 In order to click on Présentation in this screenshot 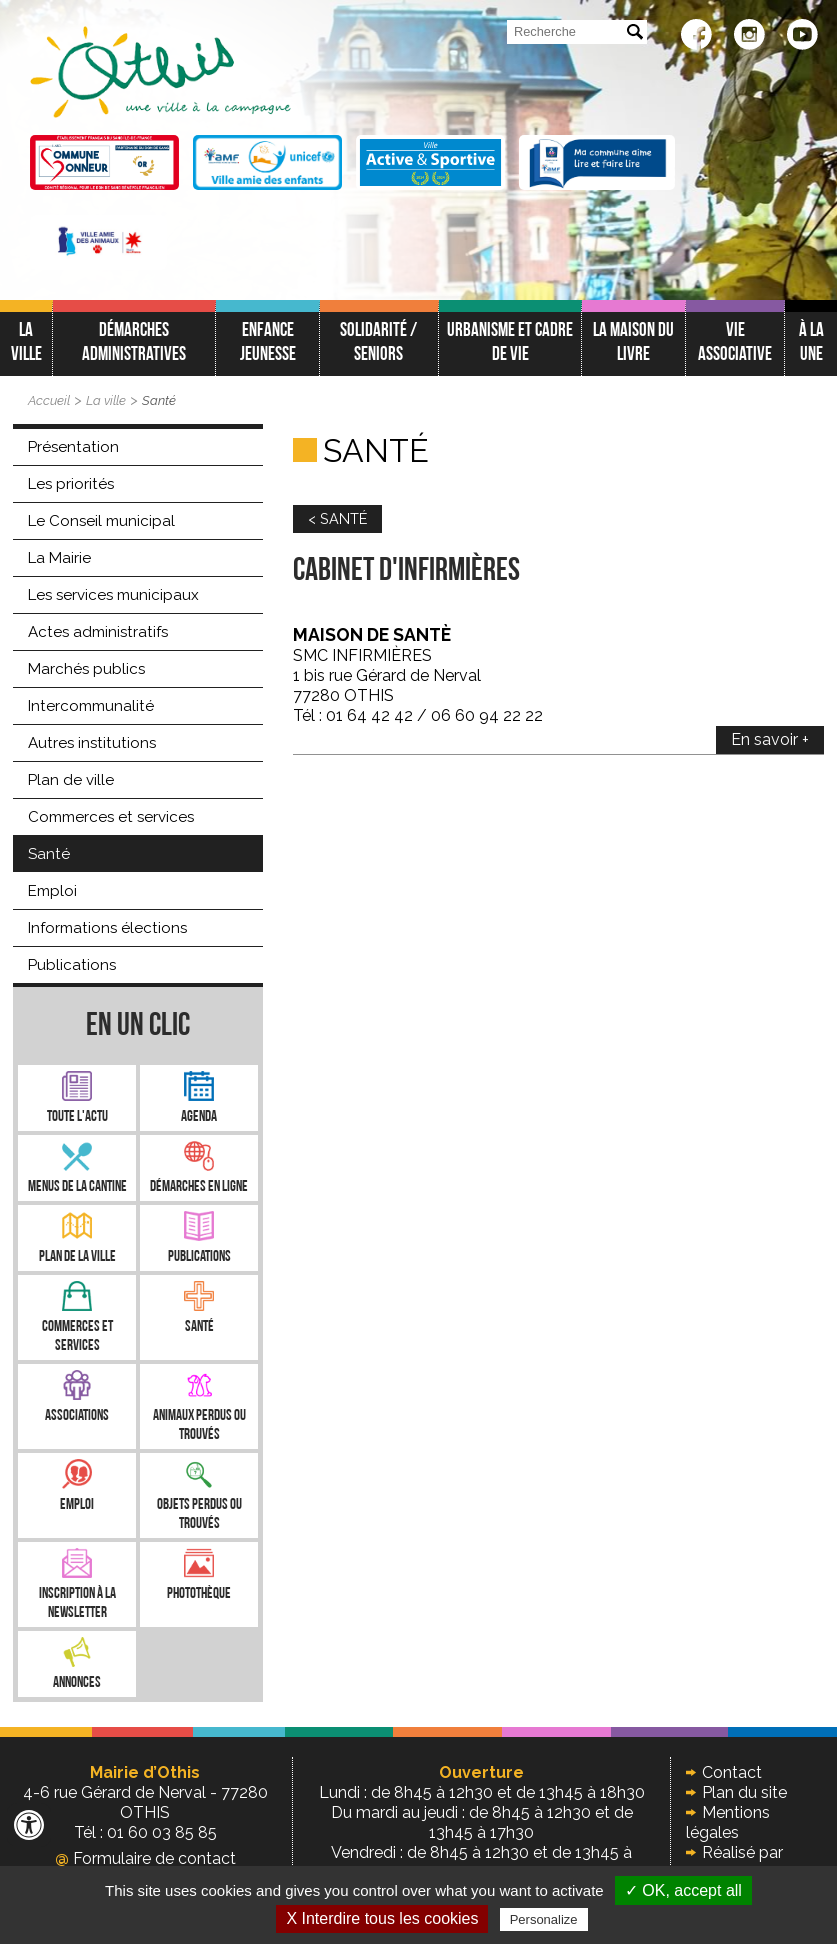, I will do `click(73, 447)`.